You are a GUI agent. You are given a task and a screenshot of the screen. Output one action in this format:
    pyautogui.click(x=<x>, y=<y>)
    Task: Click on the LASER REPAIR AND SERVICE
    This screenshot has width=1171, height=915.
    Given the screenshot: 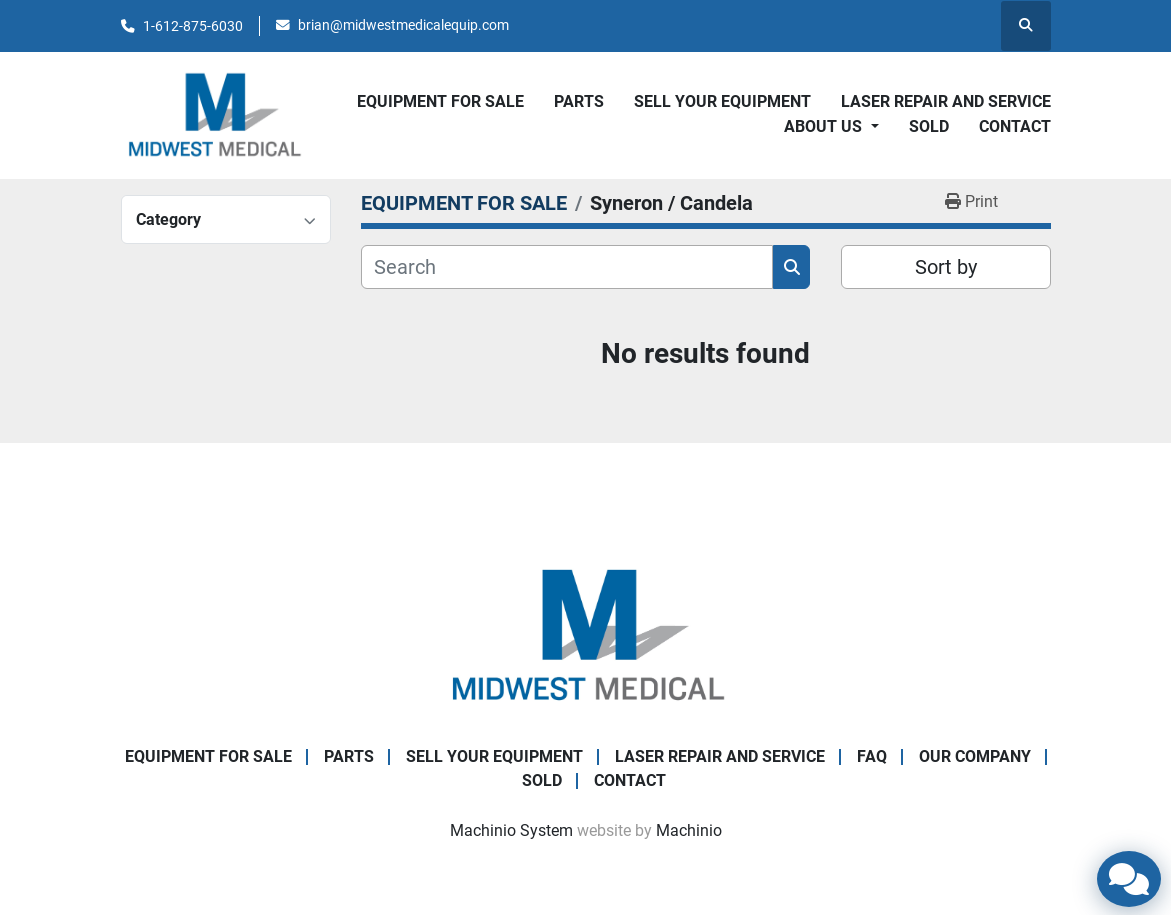 What is the action you would take?
    pyautogui.click(x=946, y=101)
    